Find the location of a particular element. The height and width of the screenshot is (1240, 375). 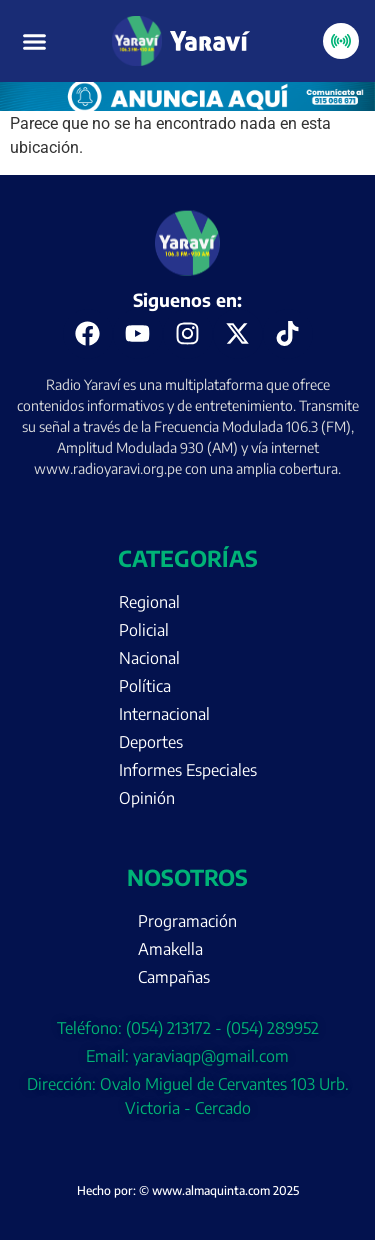

[button] is located at coordinates (35, 41).